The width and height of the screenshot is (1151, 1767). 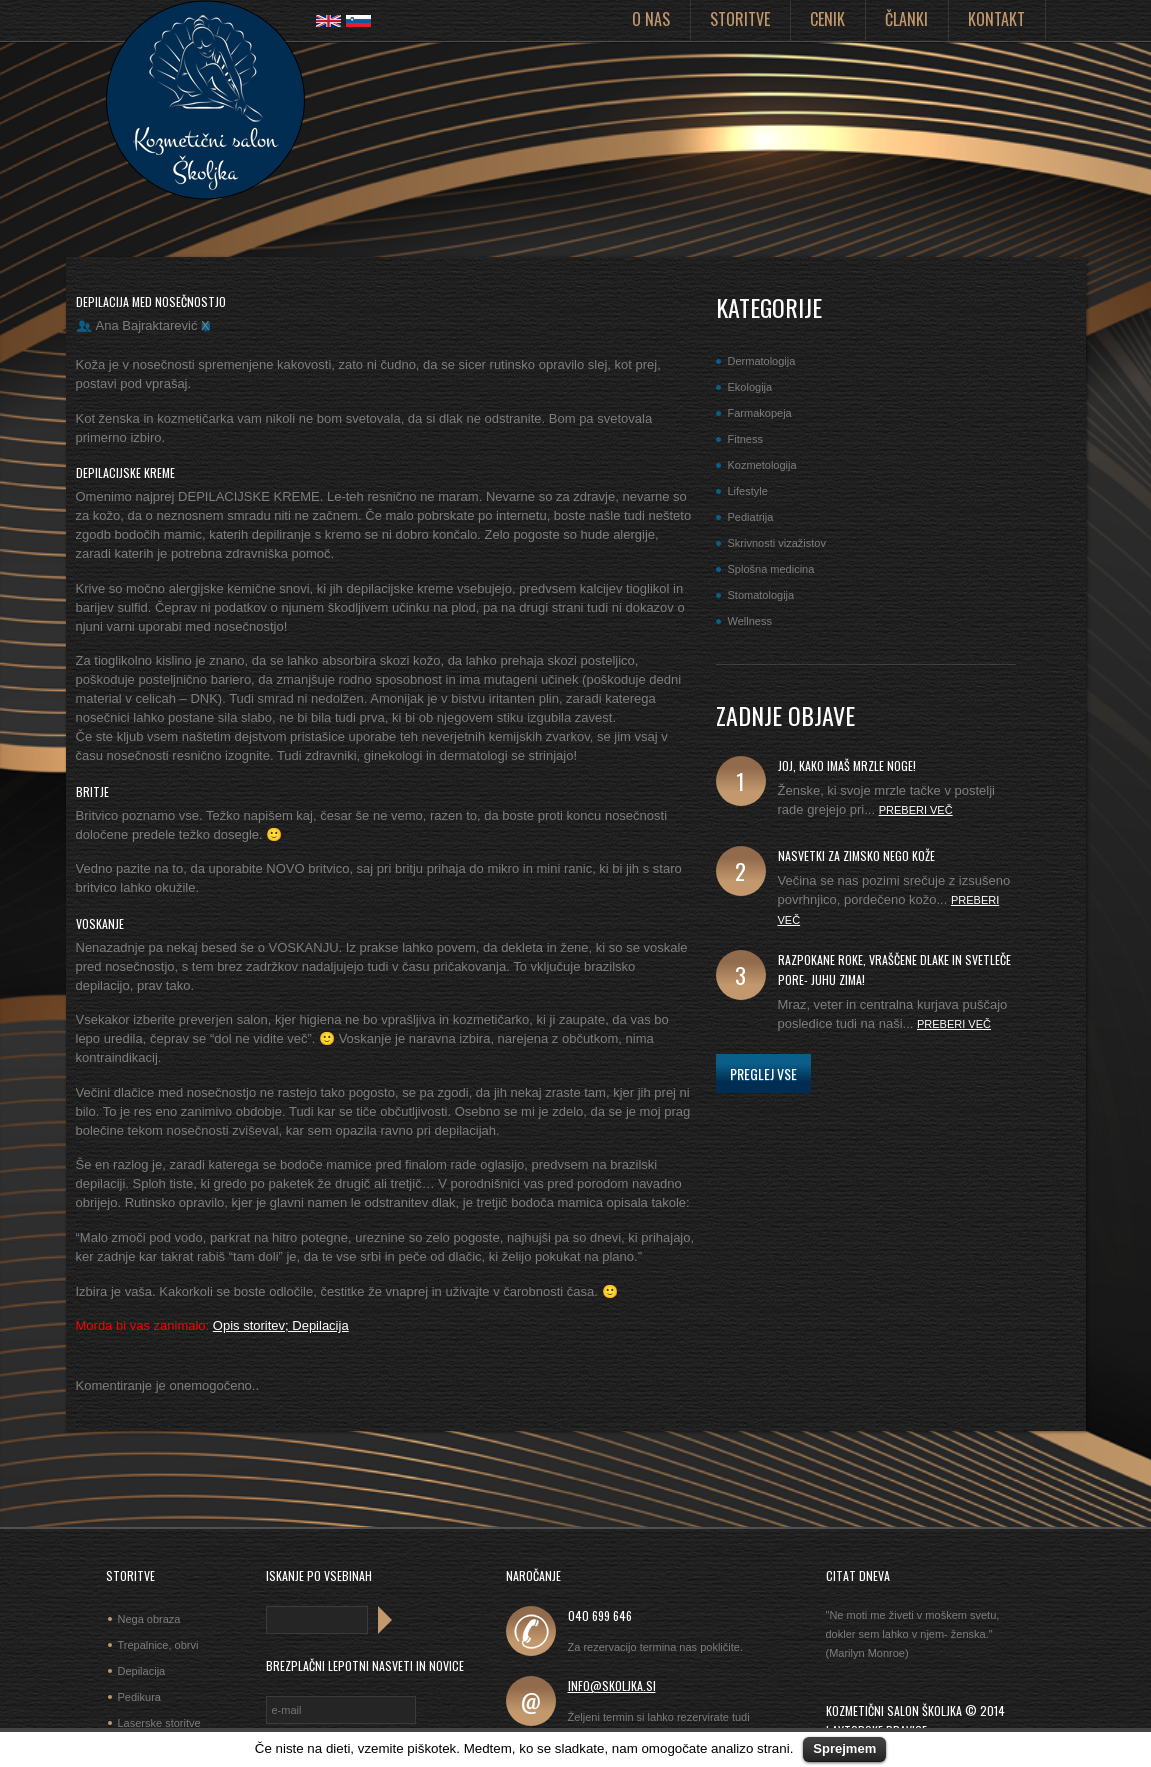 What do you see at coordinates (751, 517) in the screenshot?
I see `Pediatrija` at bounding box center [751, 517].